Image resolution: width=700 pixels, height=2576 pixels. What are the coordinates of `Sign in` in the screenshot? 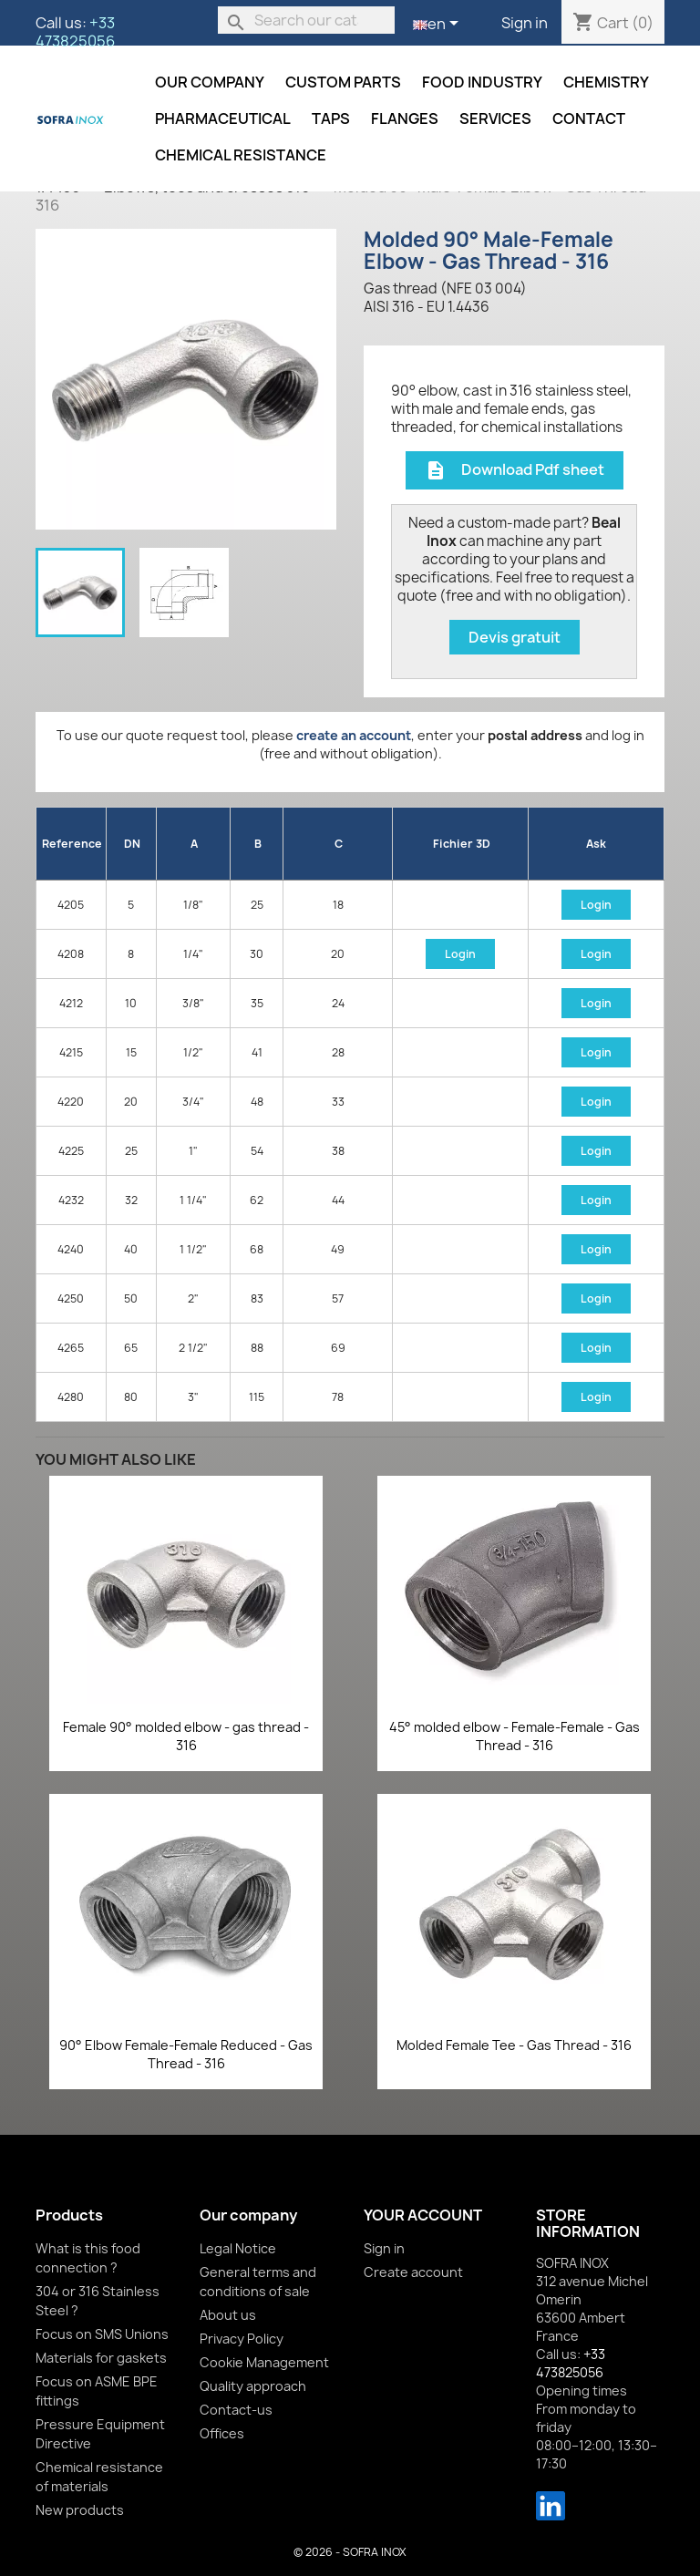 It's located at (524, 23).